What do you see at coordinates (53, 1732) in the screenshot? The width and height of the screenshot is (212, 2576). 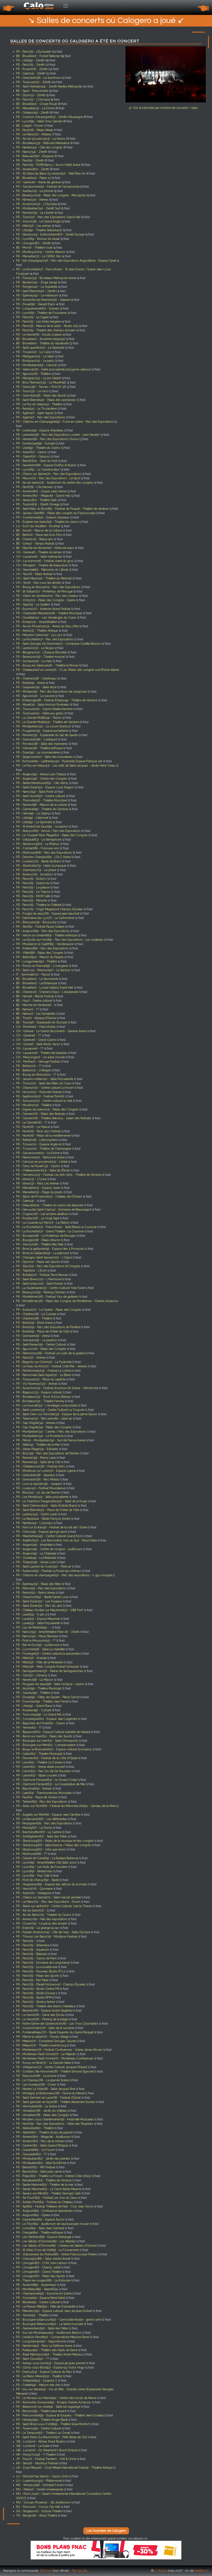 I see `FR - Bapaume(62) - Espace Culturel Isabelle de Hainaut` at bounding box center [53, 1732].